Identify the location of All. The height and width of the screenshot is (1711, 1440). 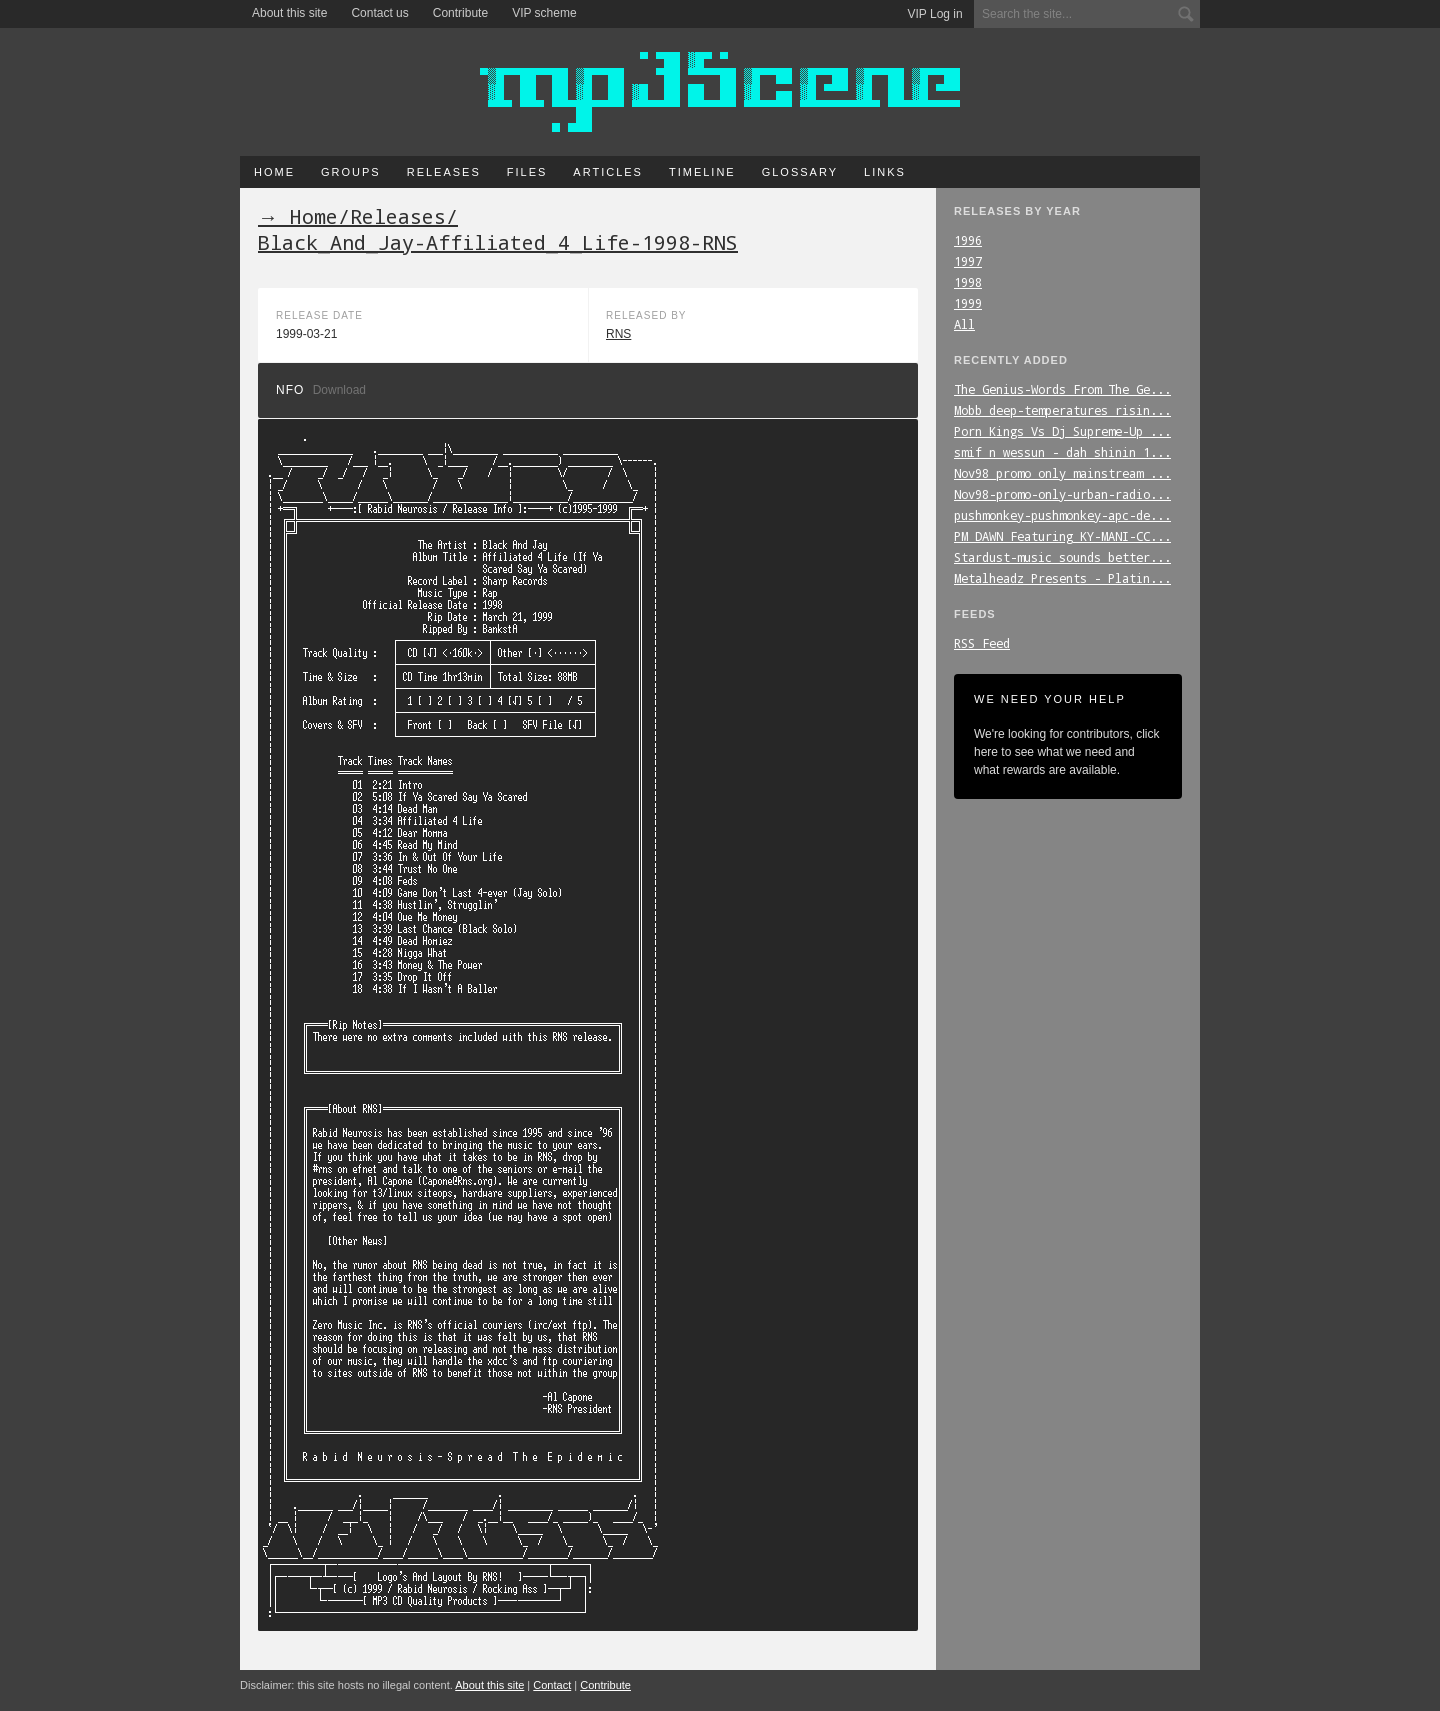
(964, 324).